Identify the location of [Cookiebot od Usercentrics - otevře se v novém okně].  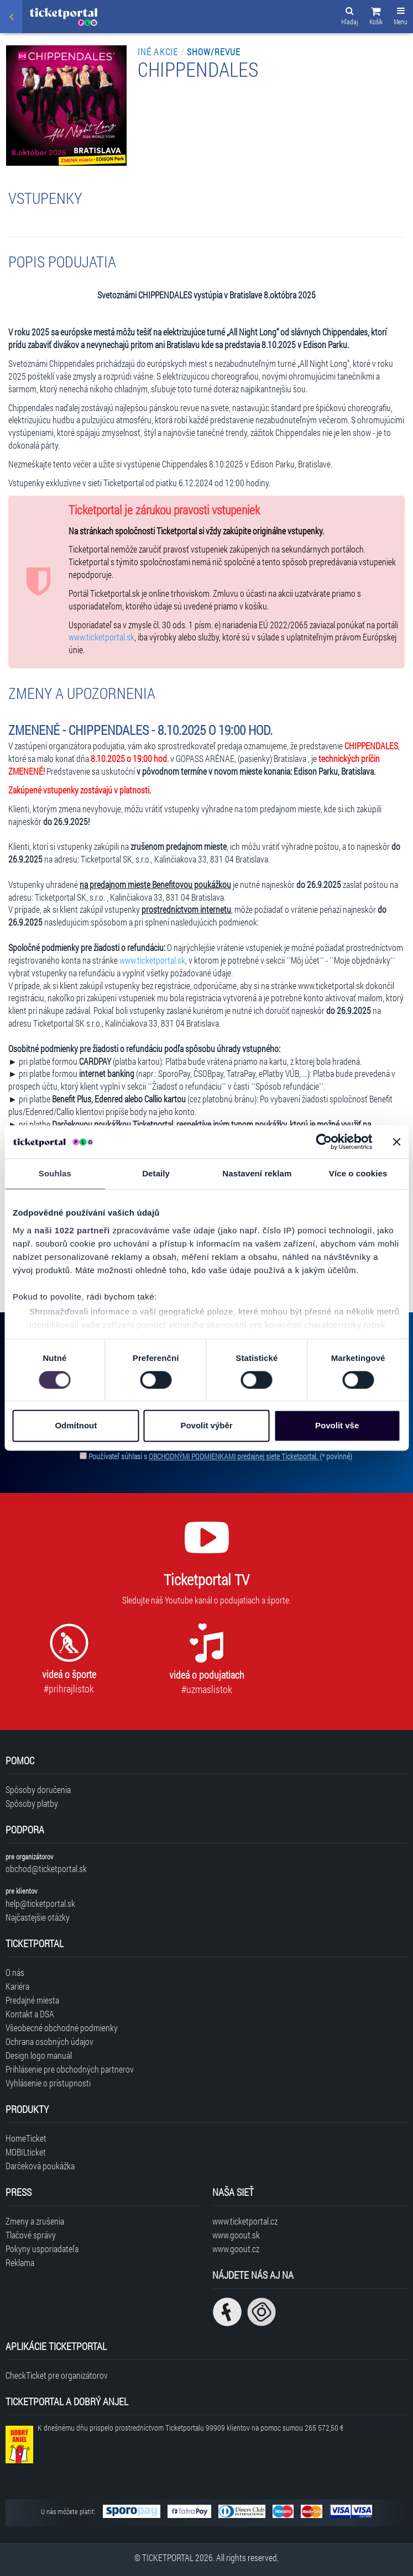
(323, 1141).